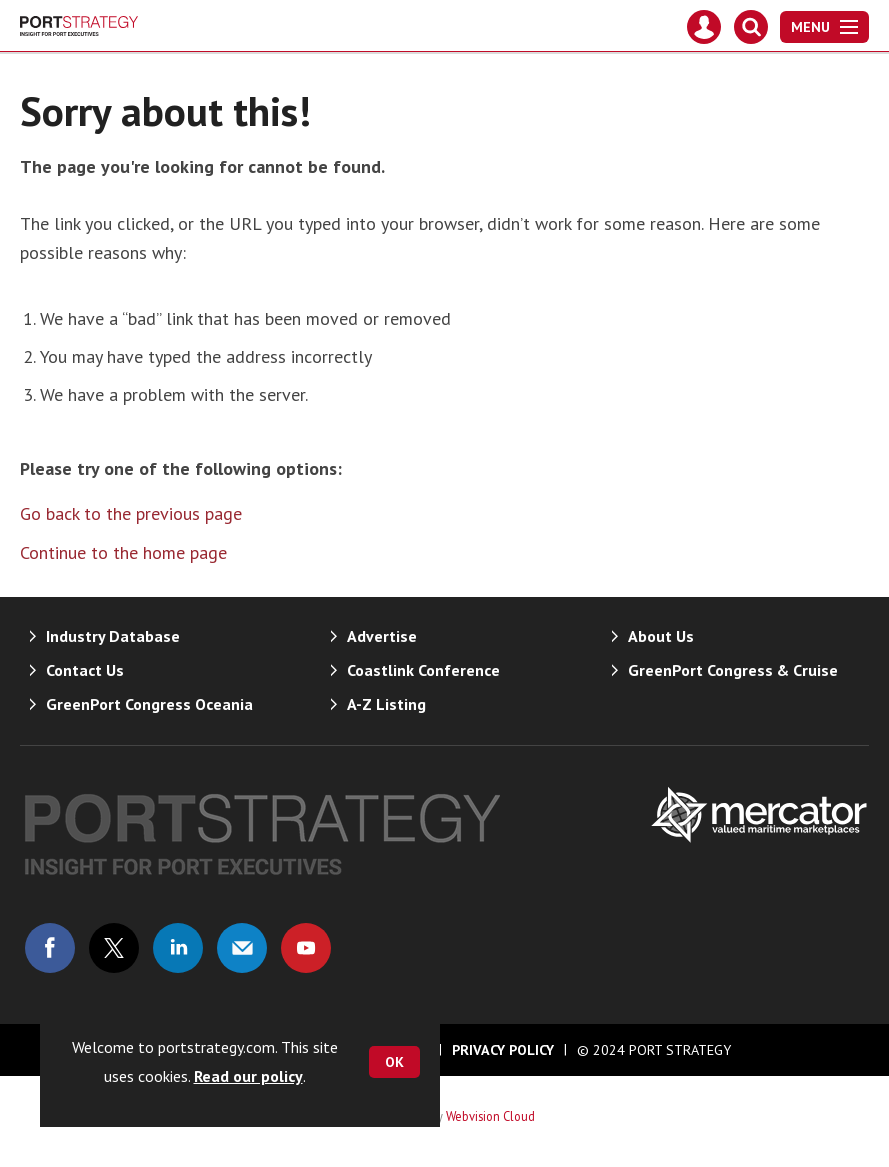  I want to click on GreenPort Congress & Cruise, so click(733, 670).